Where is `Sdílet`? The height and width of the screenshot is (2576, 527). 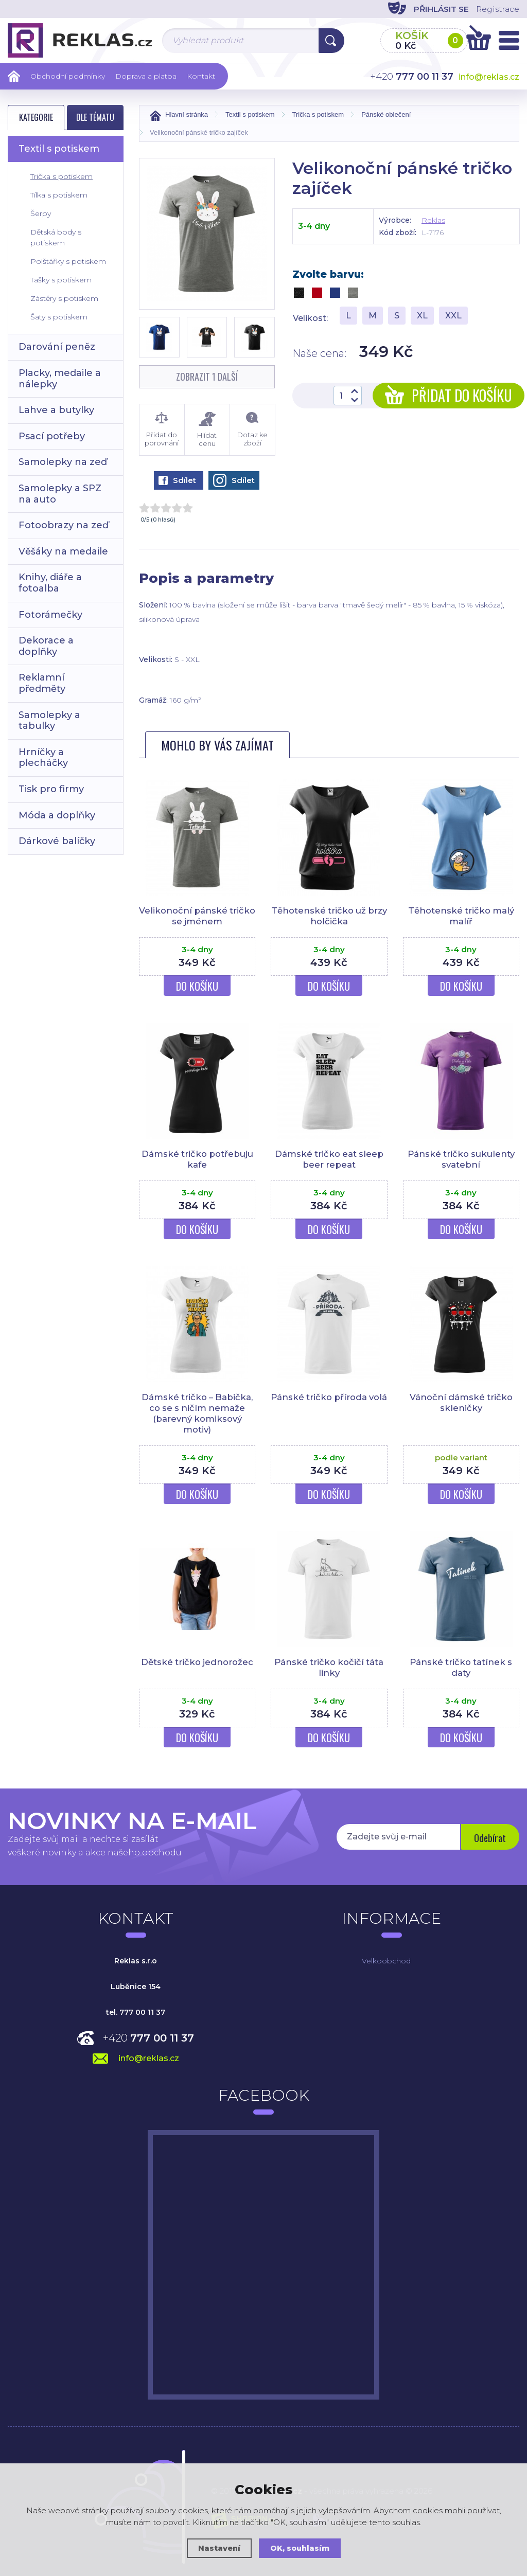
Sdílet is located at coordinates (177, 480).